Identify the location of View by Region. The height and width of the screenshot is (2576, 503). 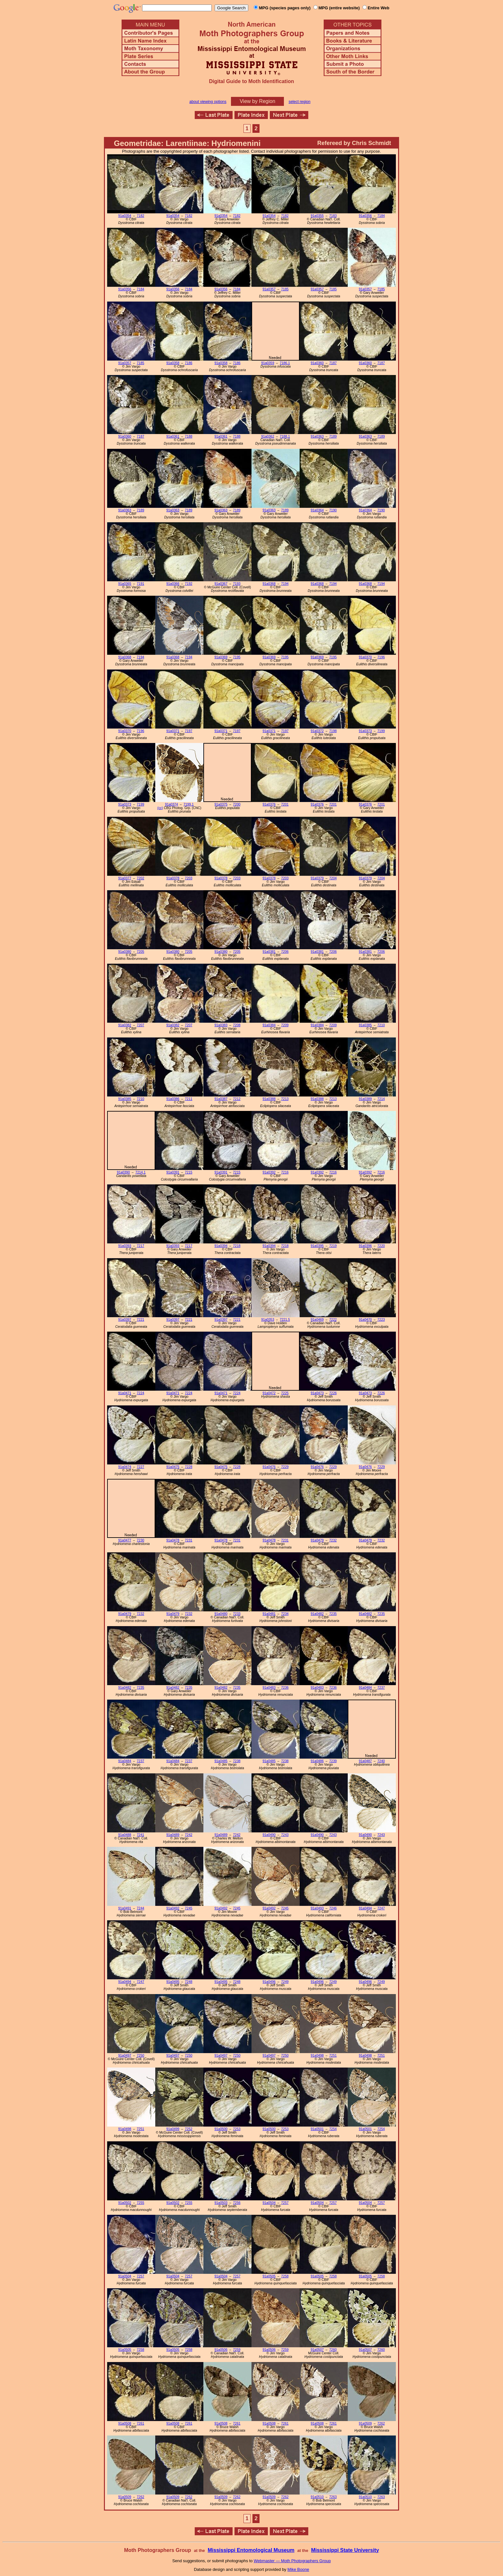
(257, 101).